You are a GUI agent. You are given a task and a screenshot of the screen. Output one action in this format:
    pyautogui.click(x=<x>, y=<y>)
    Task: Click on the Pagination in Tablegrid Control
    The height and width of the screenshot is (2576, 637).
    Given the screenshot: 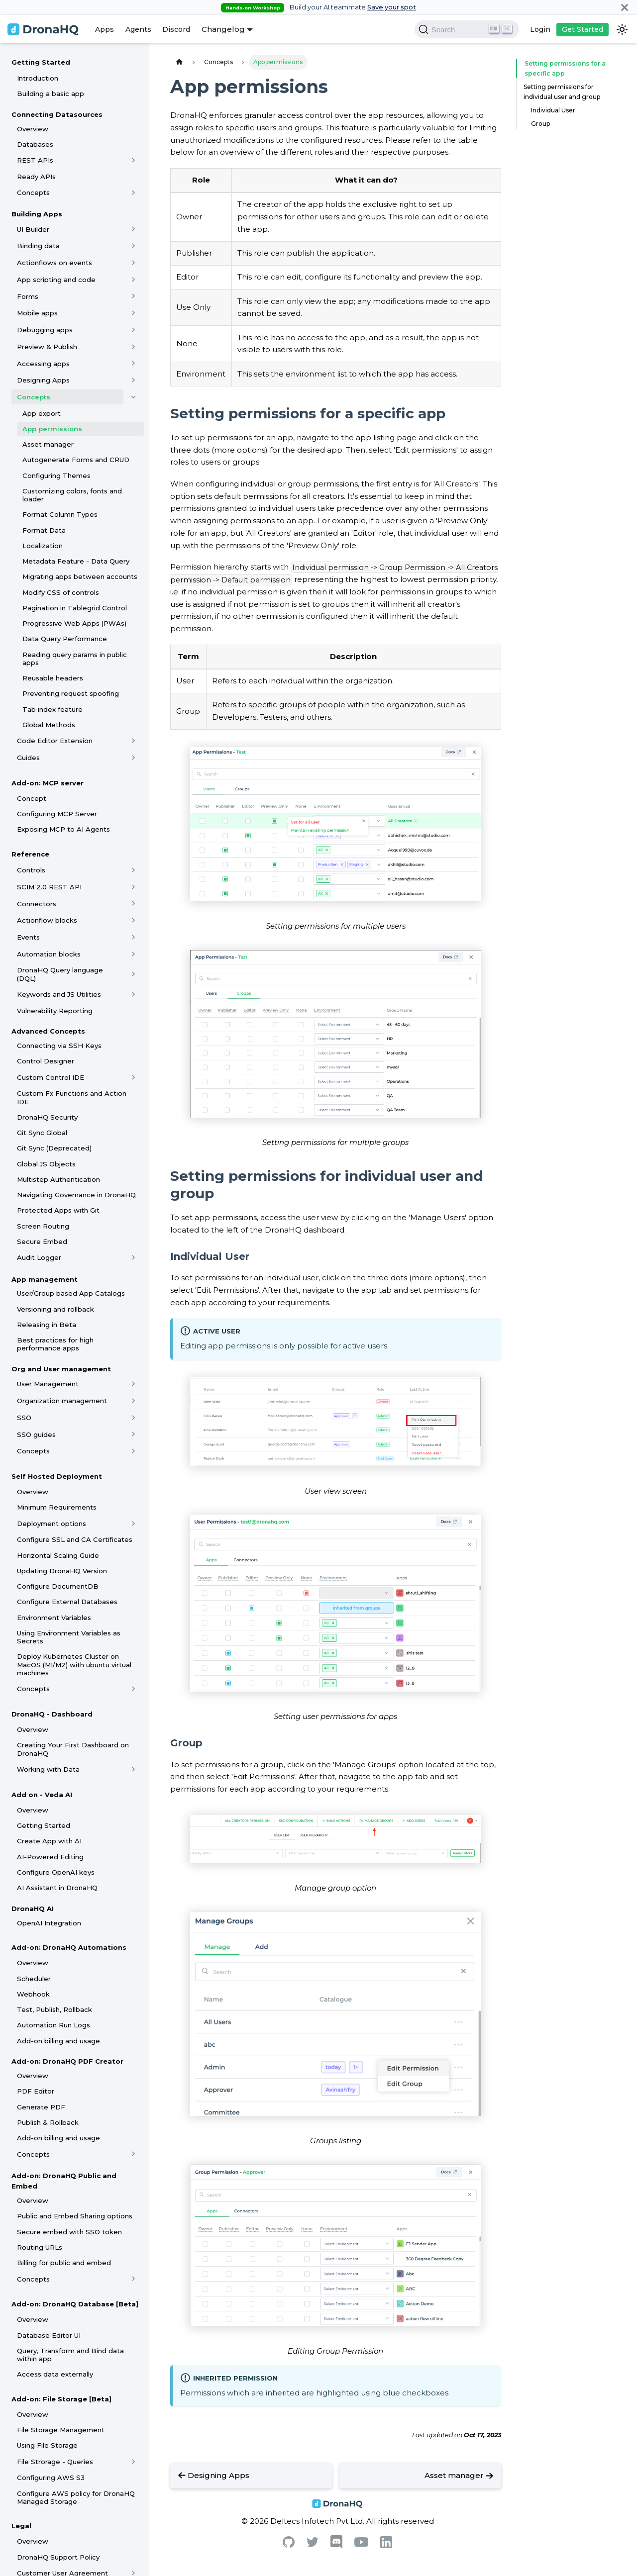 What is the action you would take?
    pyautogui.click(x=74, y=608)
    